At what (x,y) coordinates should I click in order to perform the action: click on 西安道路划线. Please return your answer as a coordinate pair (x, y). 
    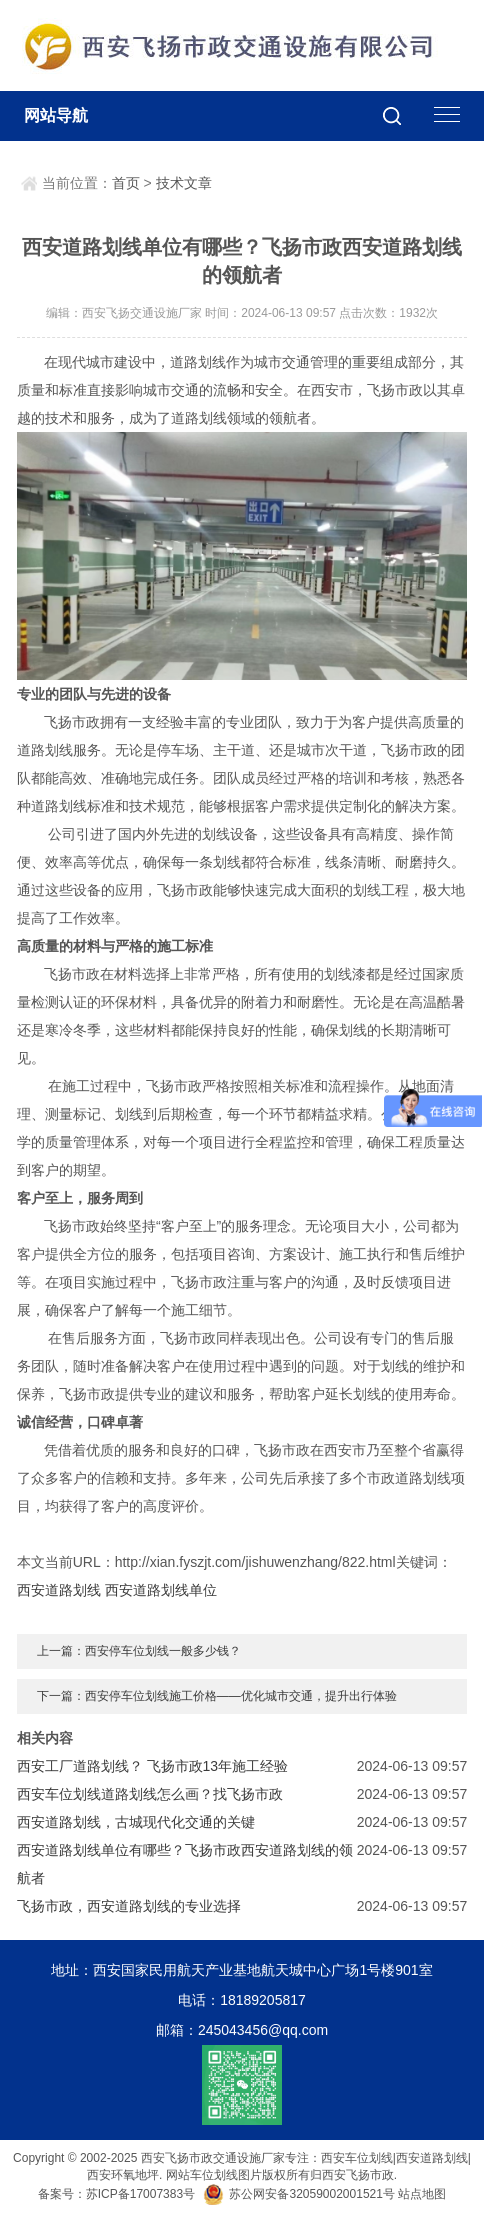
    Looking at the image, I should click on (59, 1590).